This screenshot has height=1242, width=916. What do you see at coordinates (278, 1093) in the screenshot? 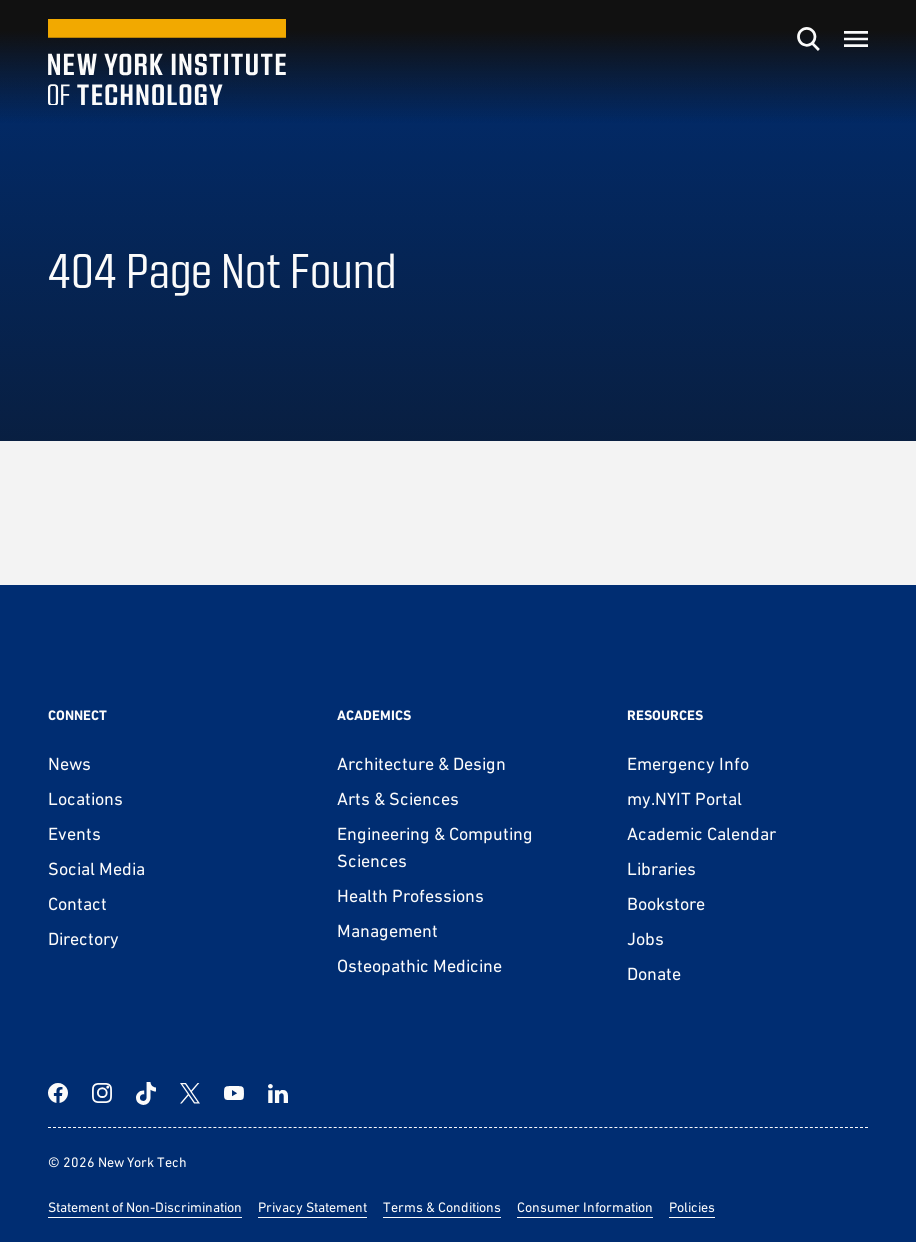
I see `[LinkedIn]` at bounding box center [278, 1093].